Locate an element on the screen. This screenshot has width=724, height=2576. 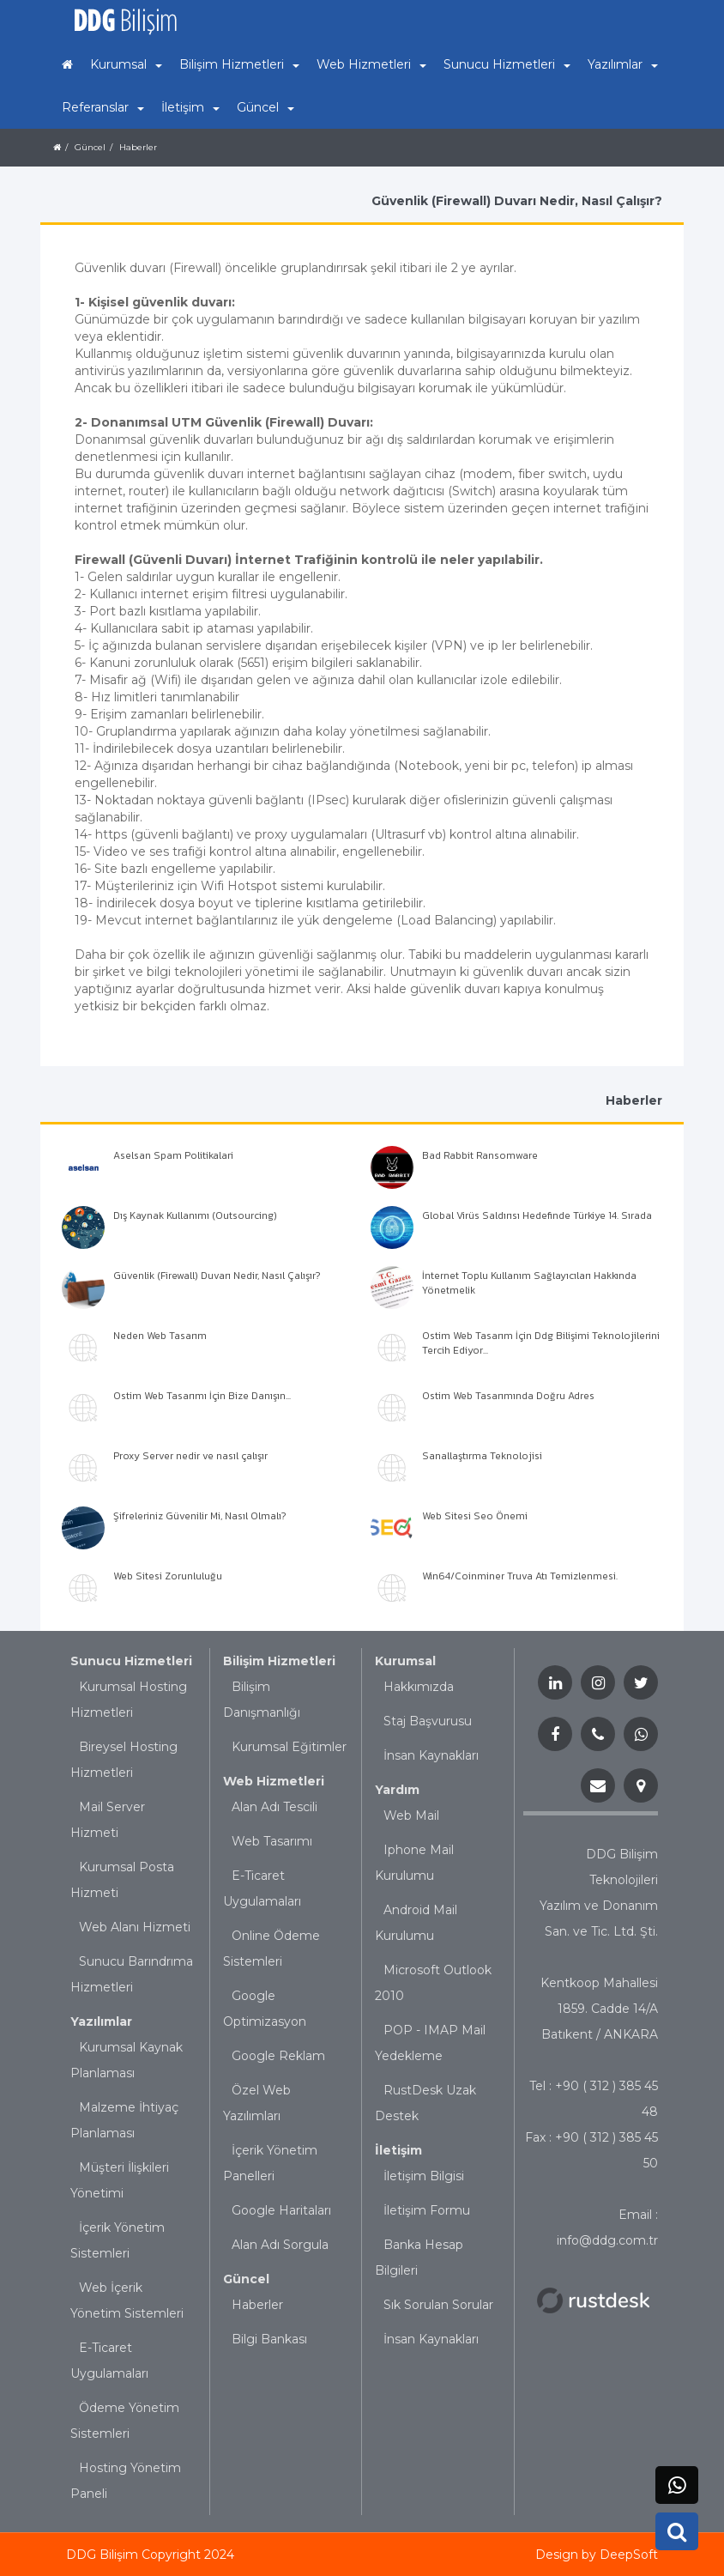
Kurumsal [button] is located at coordinates (126, 64).